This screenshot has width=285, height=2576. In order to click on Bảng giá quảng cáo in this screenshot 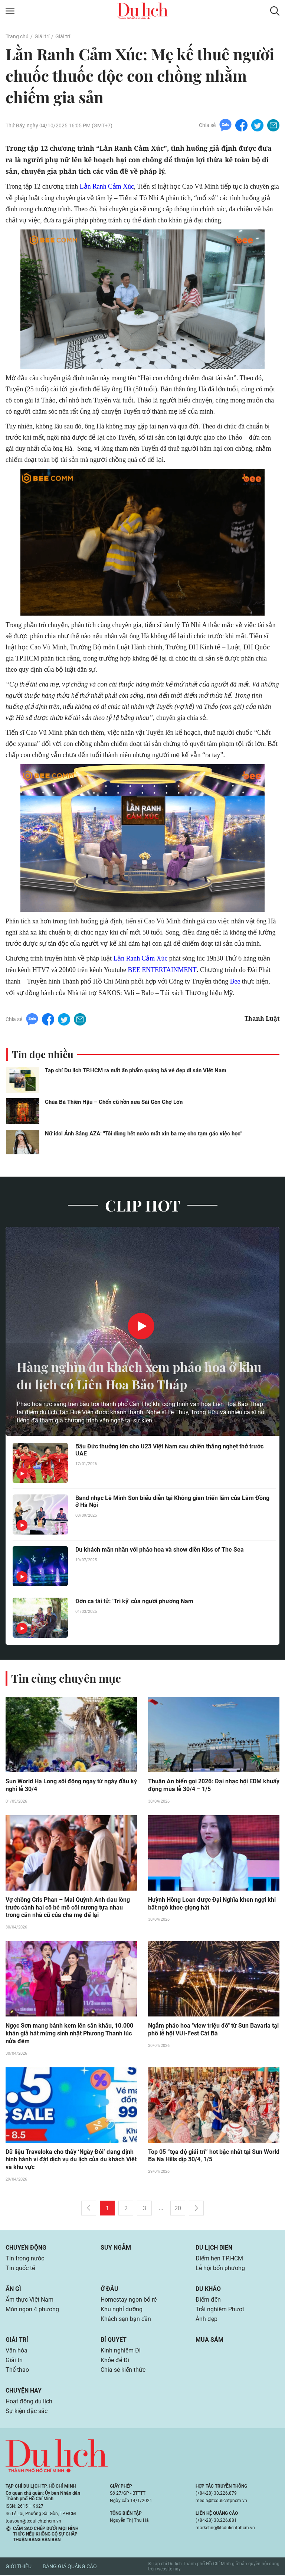, I will do `click(70, 2567)`.